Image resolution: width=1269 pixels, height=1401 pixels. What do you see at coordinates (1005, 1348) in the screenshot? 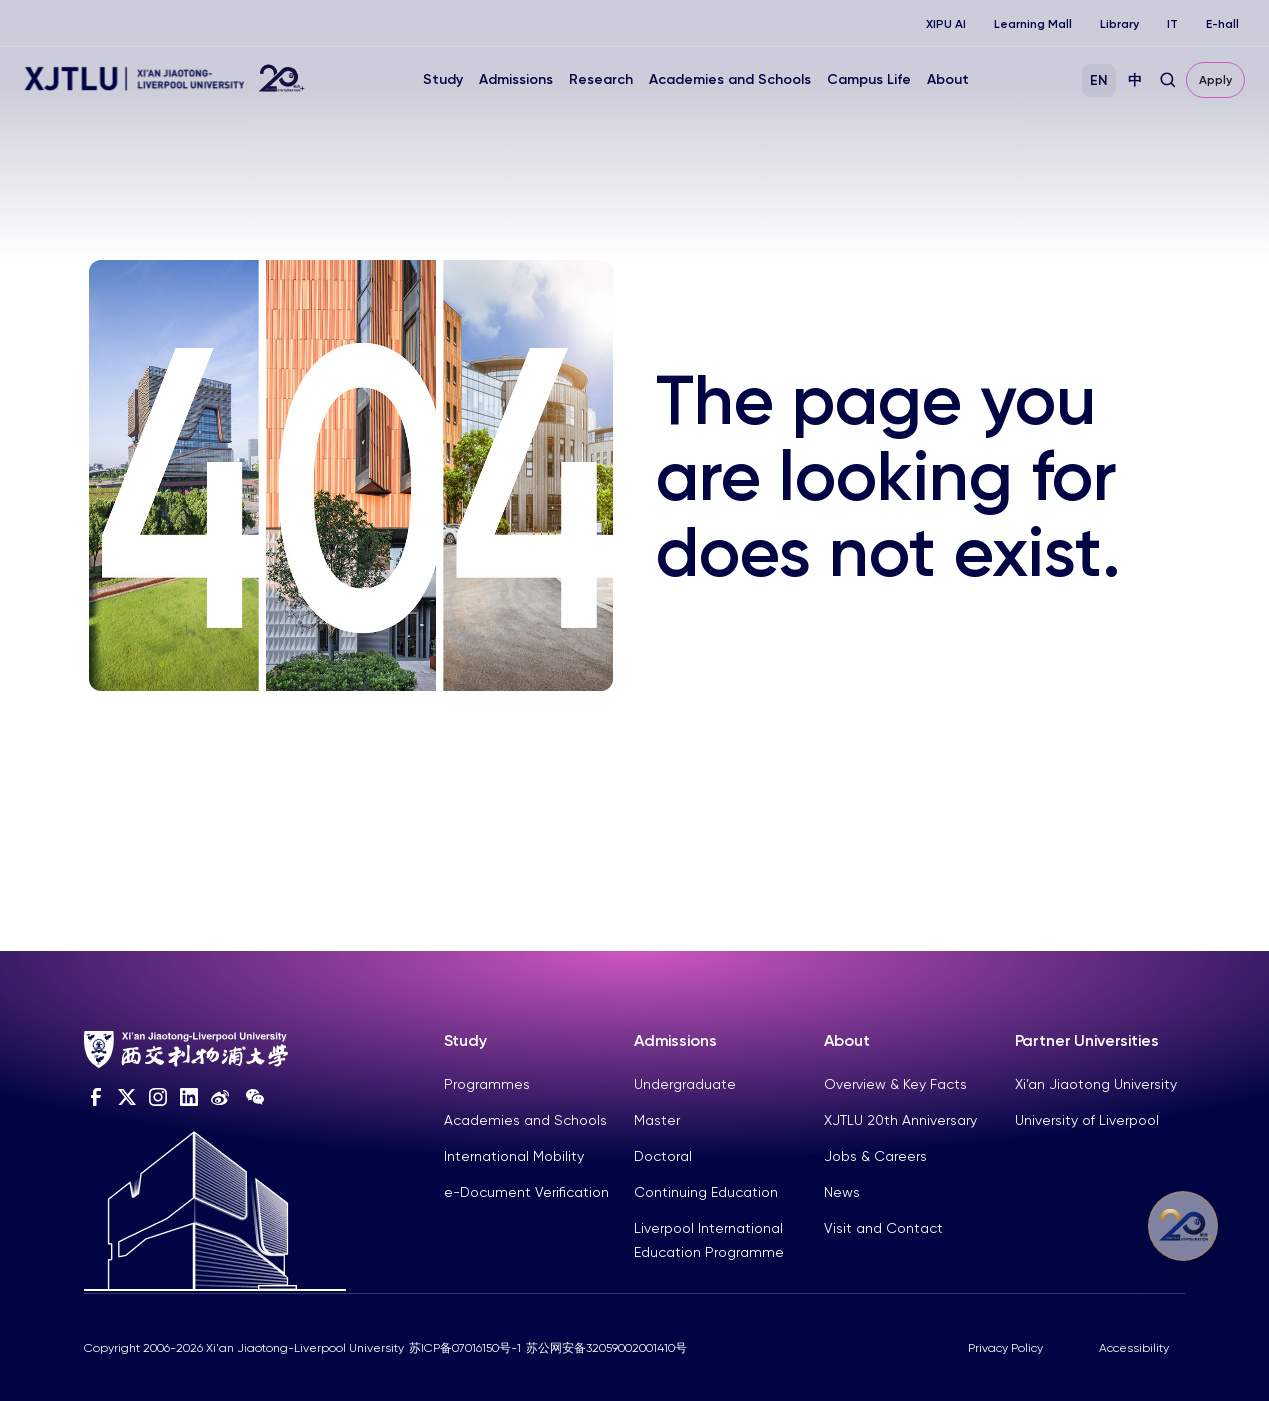
I see `Privacy Policy` at bounding box center [1005, 1348].